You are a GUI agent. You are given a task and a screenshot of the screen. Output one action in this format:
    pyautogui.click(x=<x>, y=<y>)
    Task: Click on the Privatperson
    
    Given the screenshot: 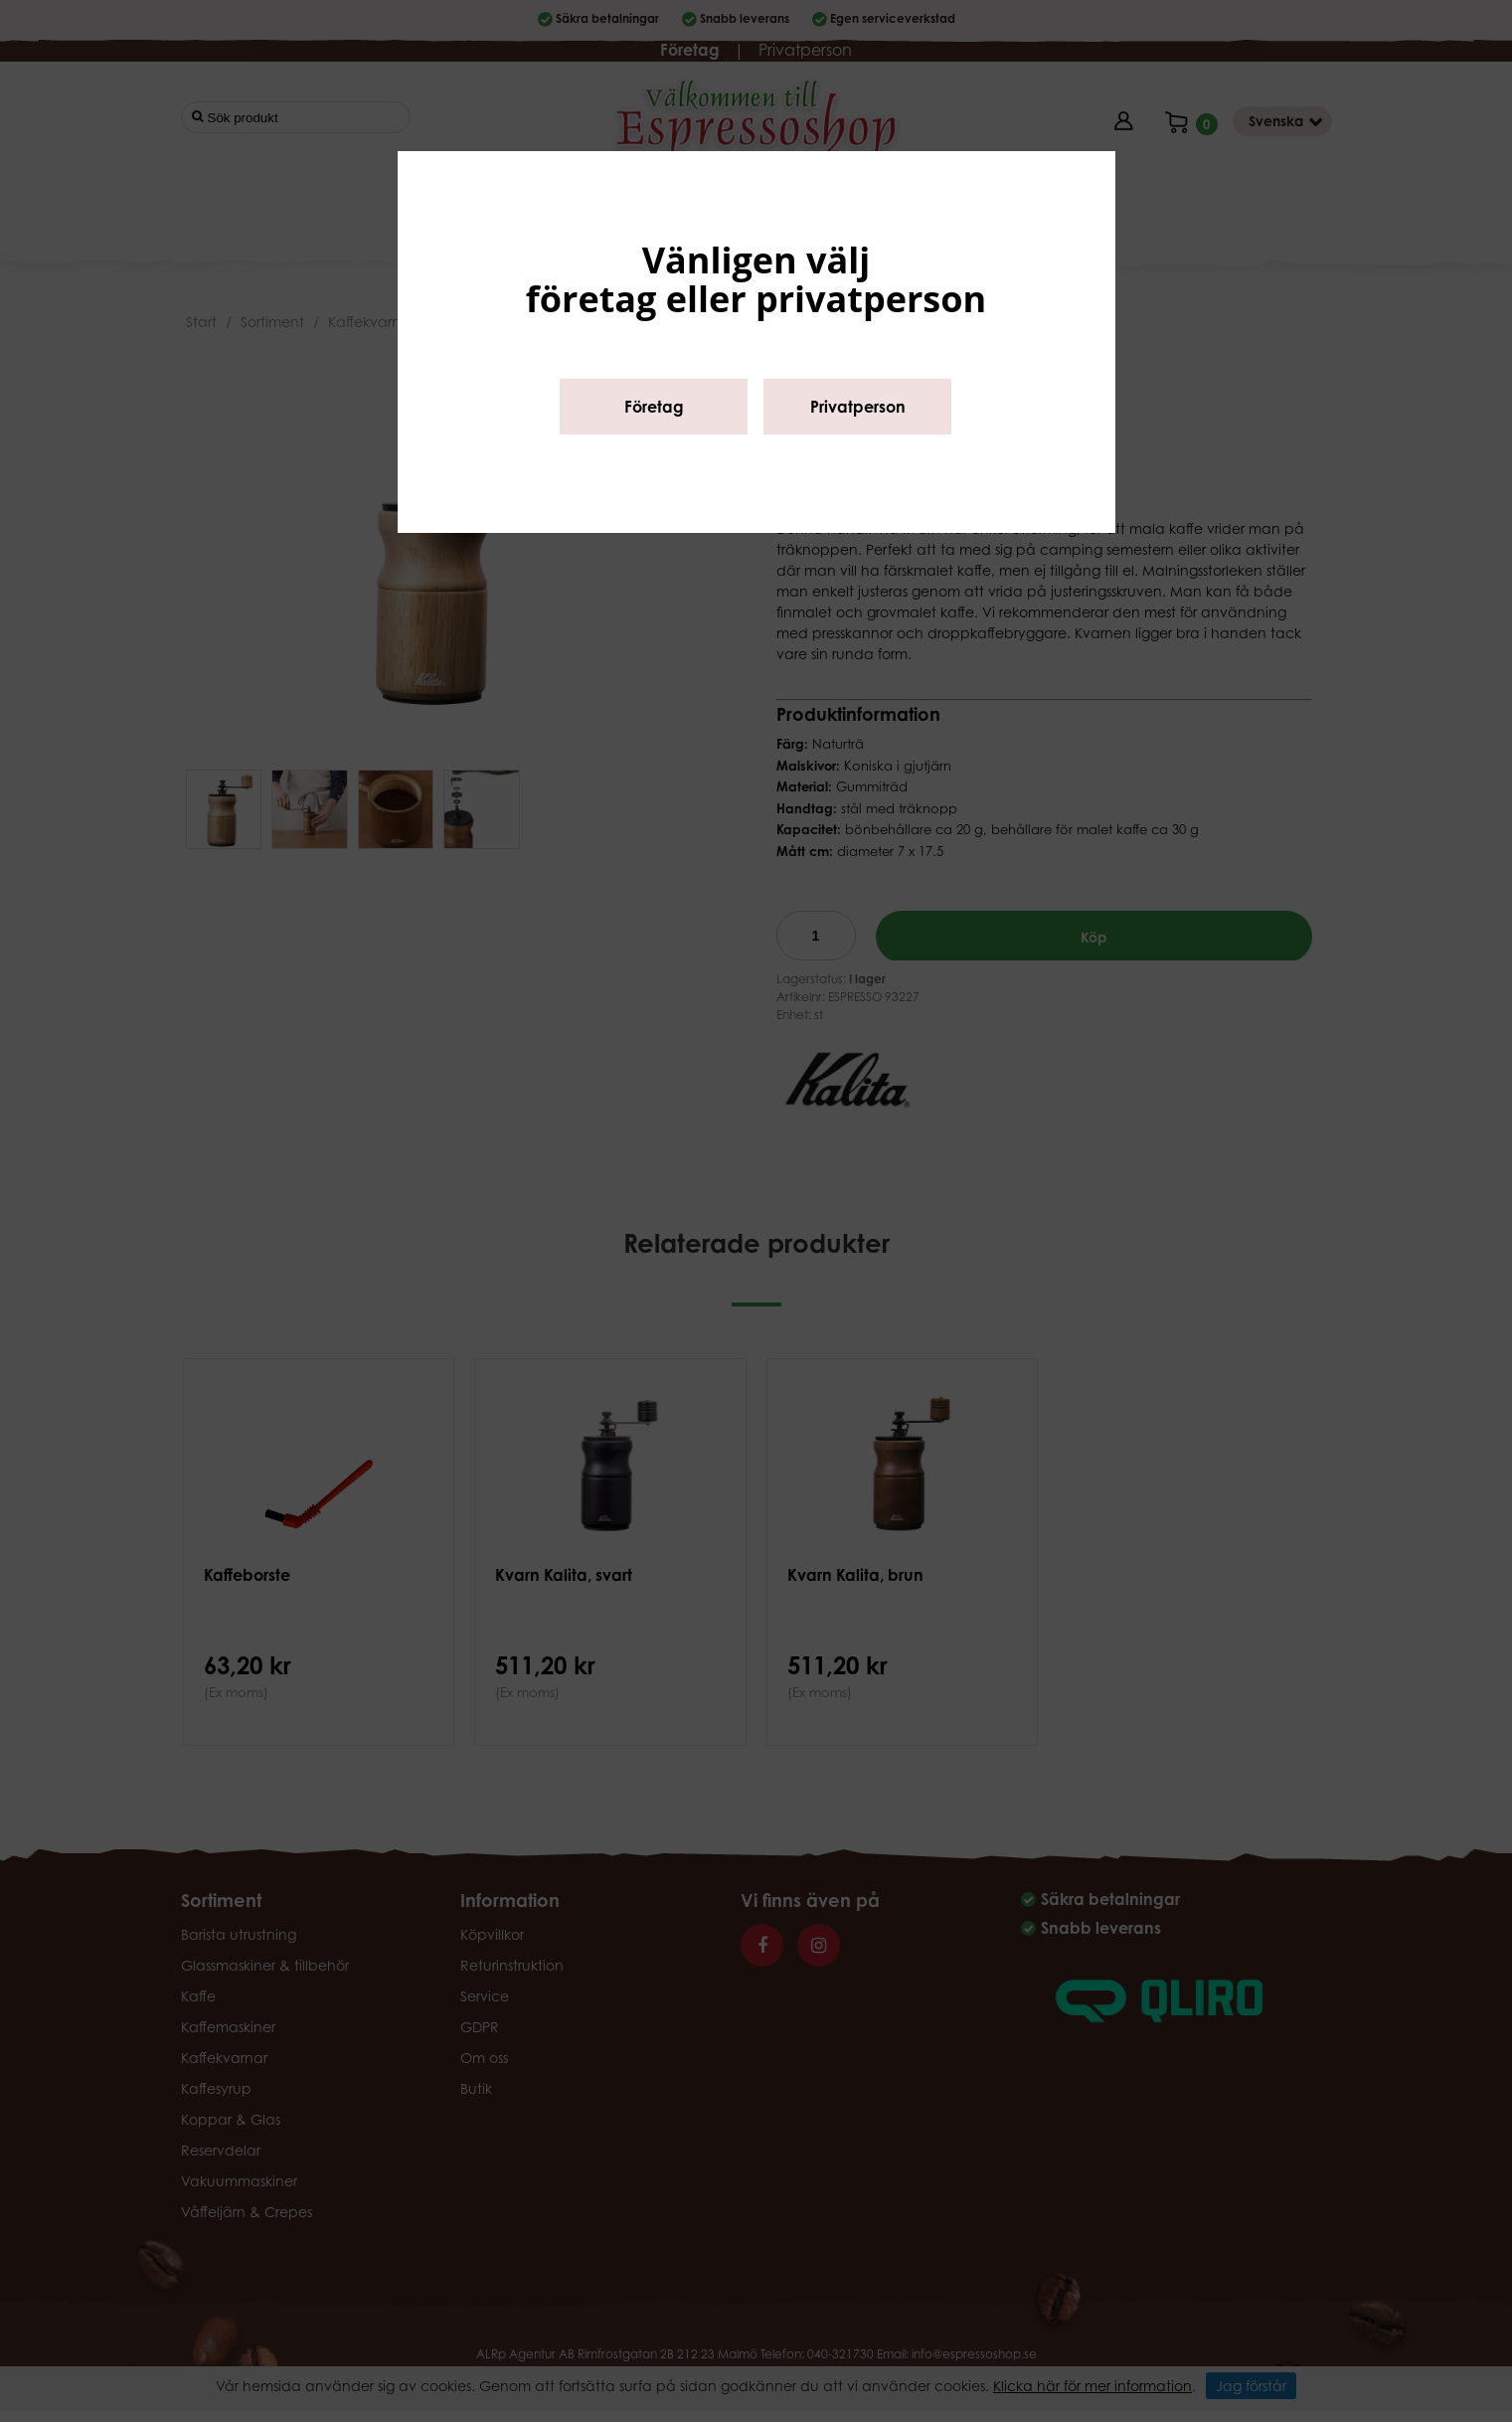 What is the action you would take?
    pyautogui.click(x=858, y=407)
    